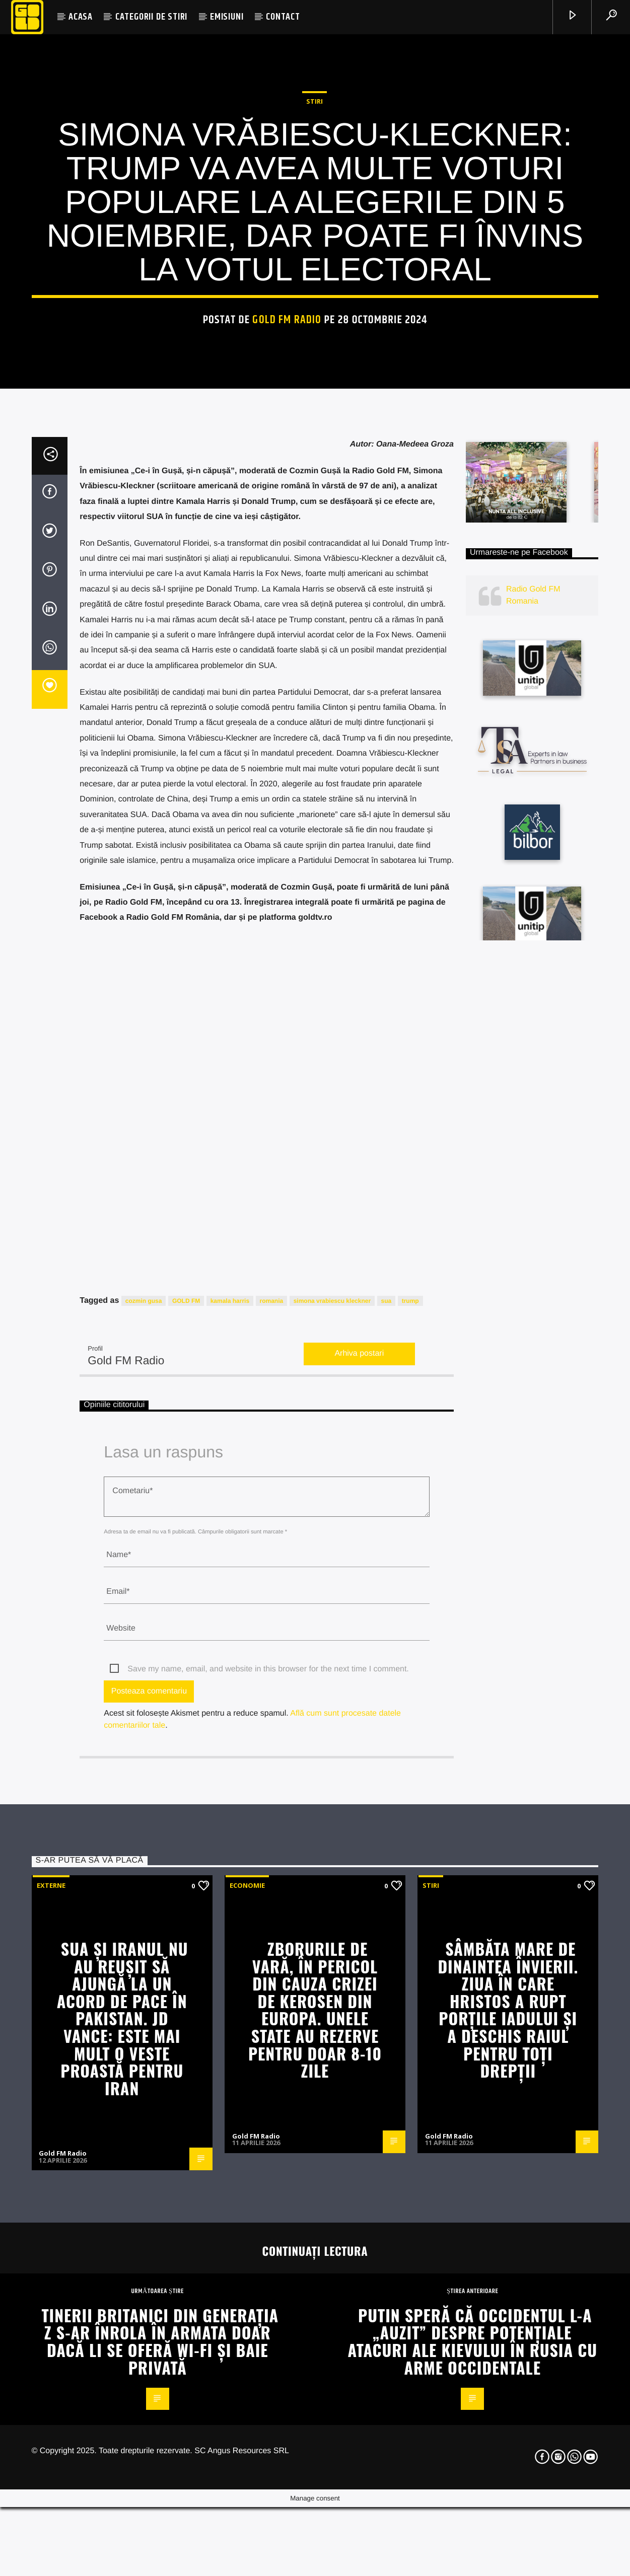 The image size is (630, 2576). I want to click on Save my name, email, and website in this browser for the next time I comment., so click(267, 2147).